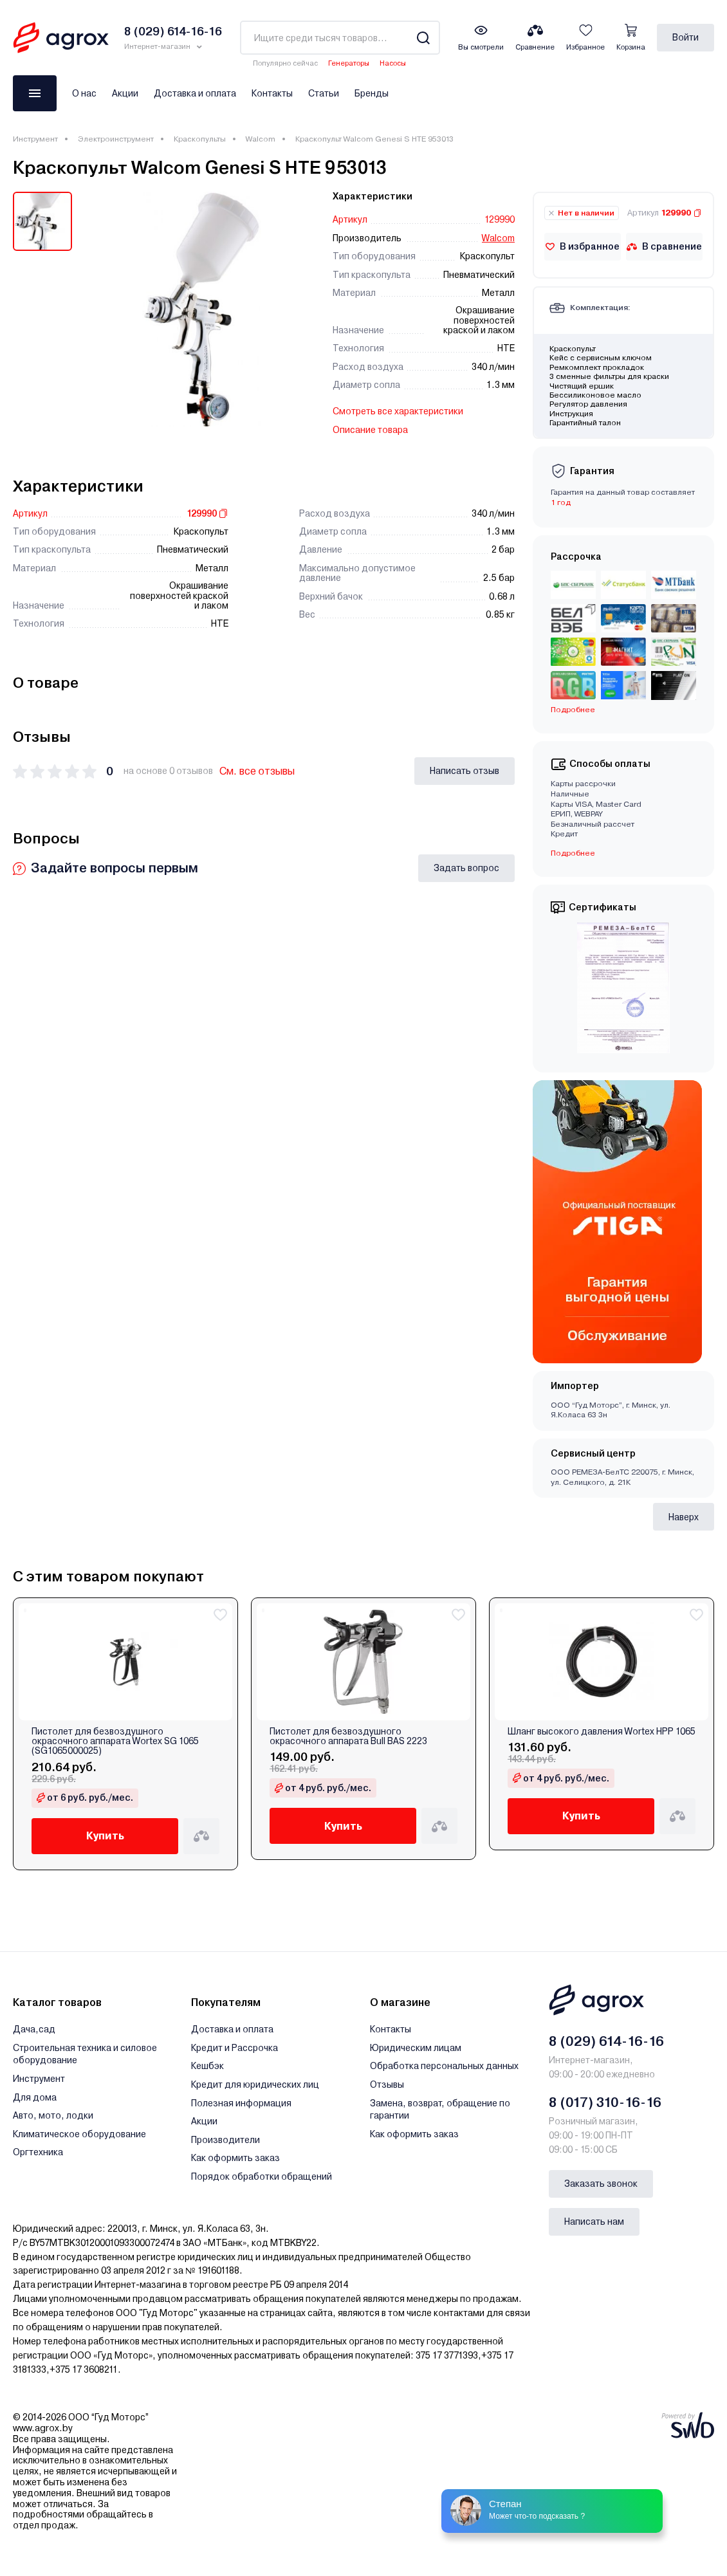 The width and height of the screenshot is (727, 2576). I want to click on Кредит и Рассрочка, so click(234, 2048).